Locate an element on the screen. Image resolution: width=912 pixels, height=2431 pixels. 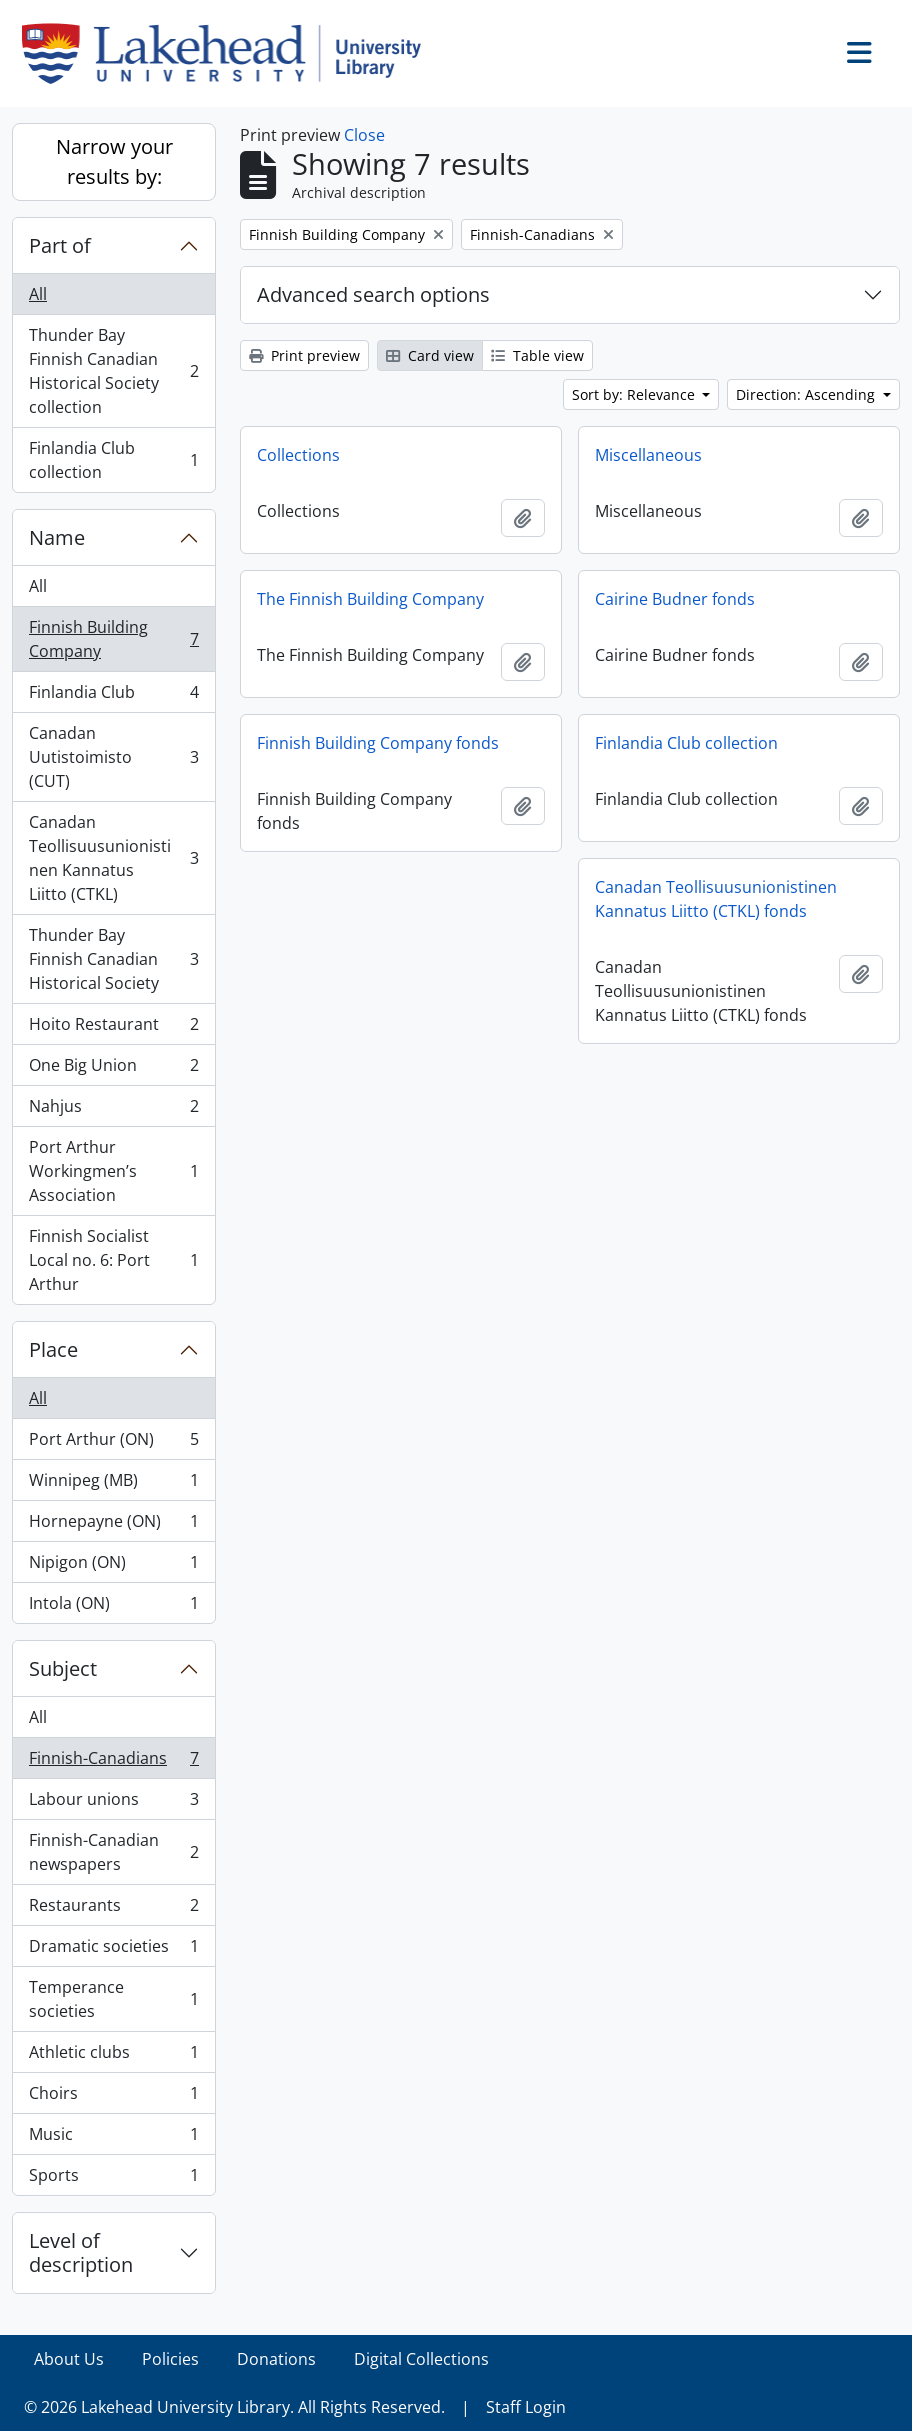
Place is located at coordinates (53, 1349).